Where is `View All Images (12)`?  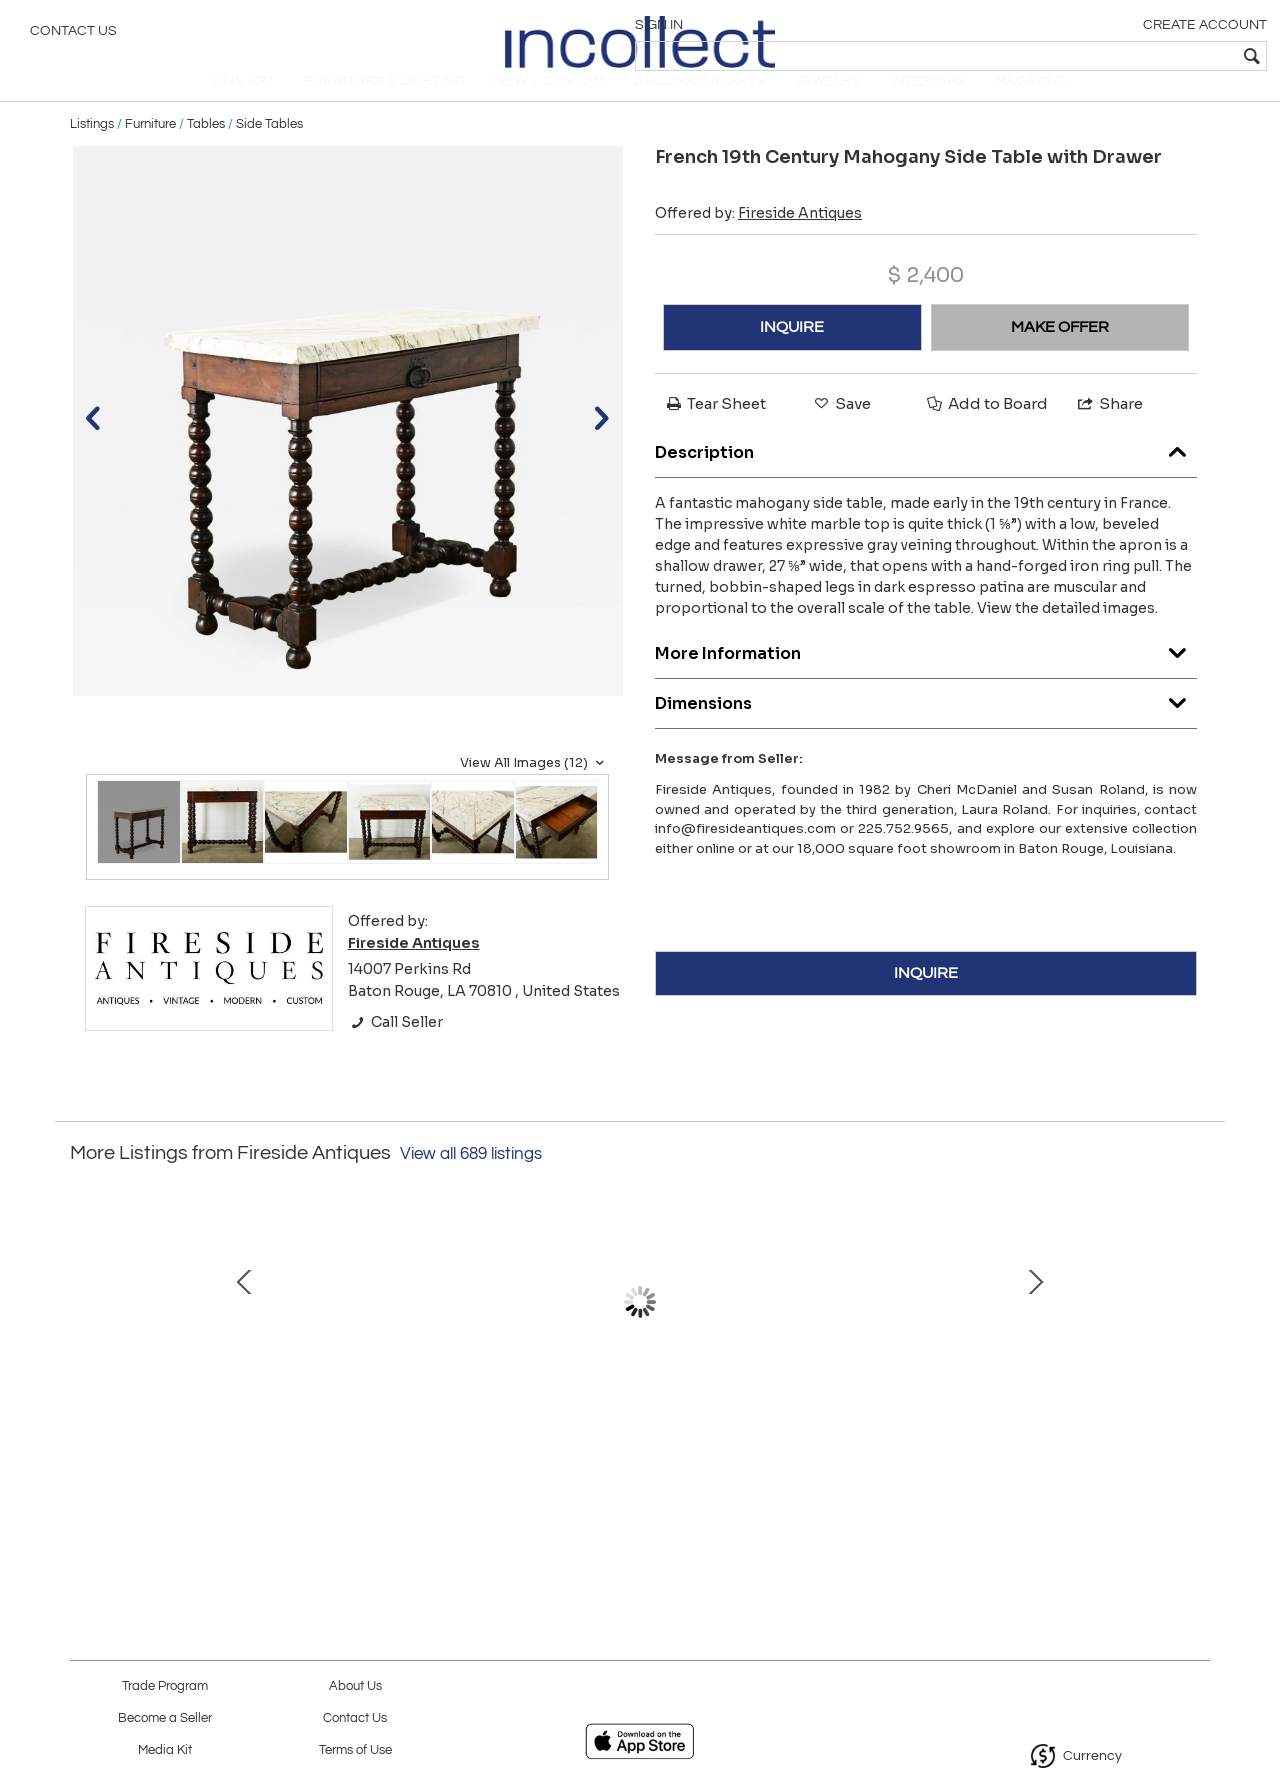
View All Images (12) is located at coordinates (534, 791).